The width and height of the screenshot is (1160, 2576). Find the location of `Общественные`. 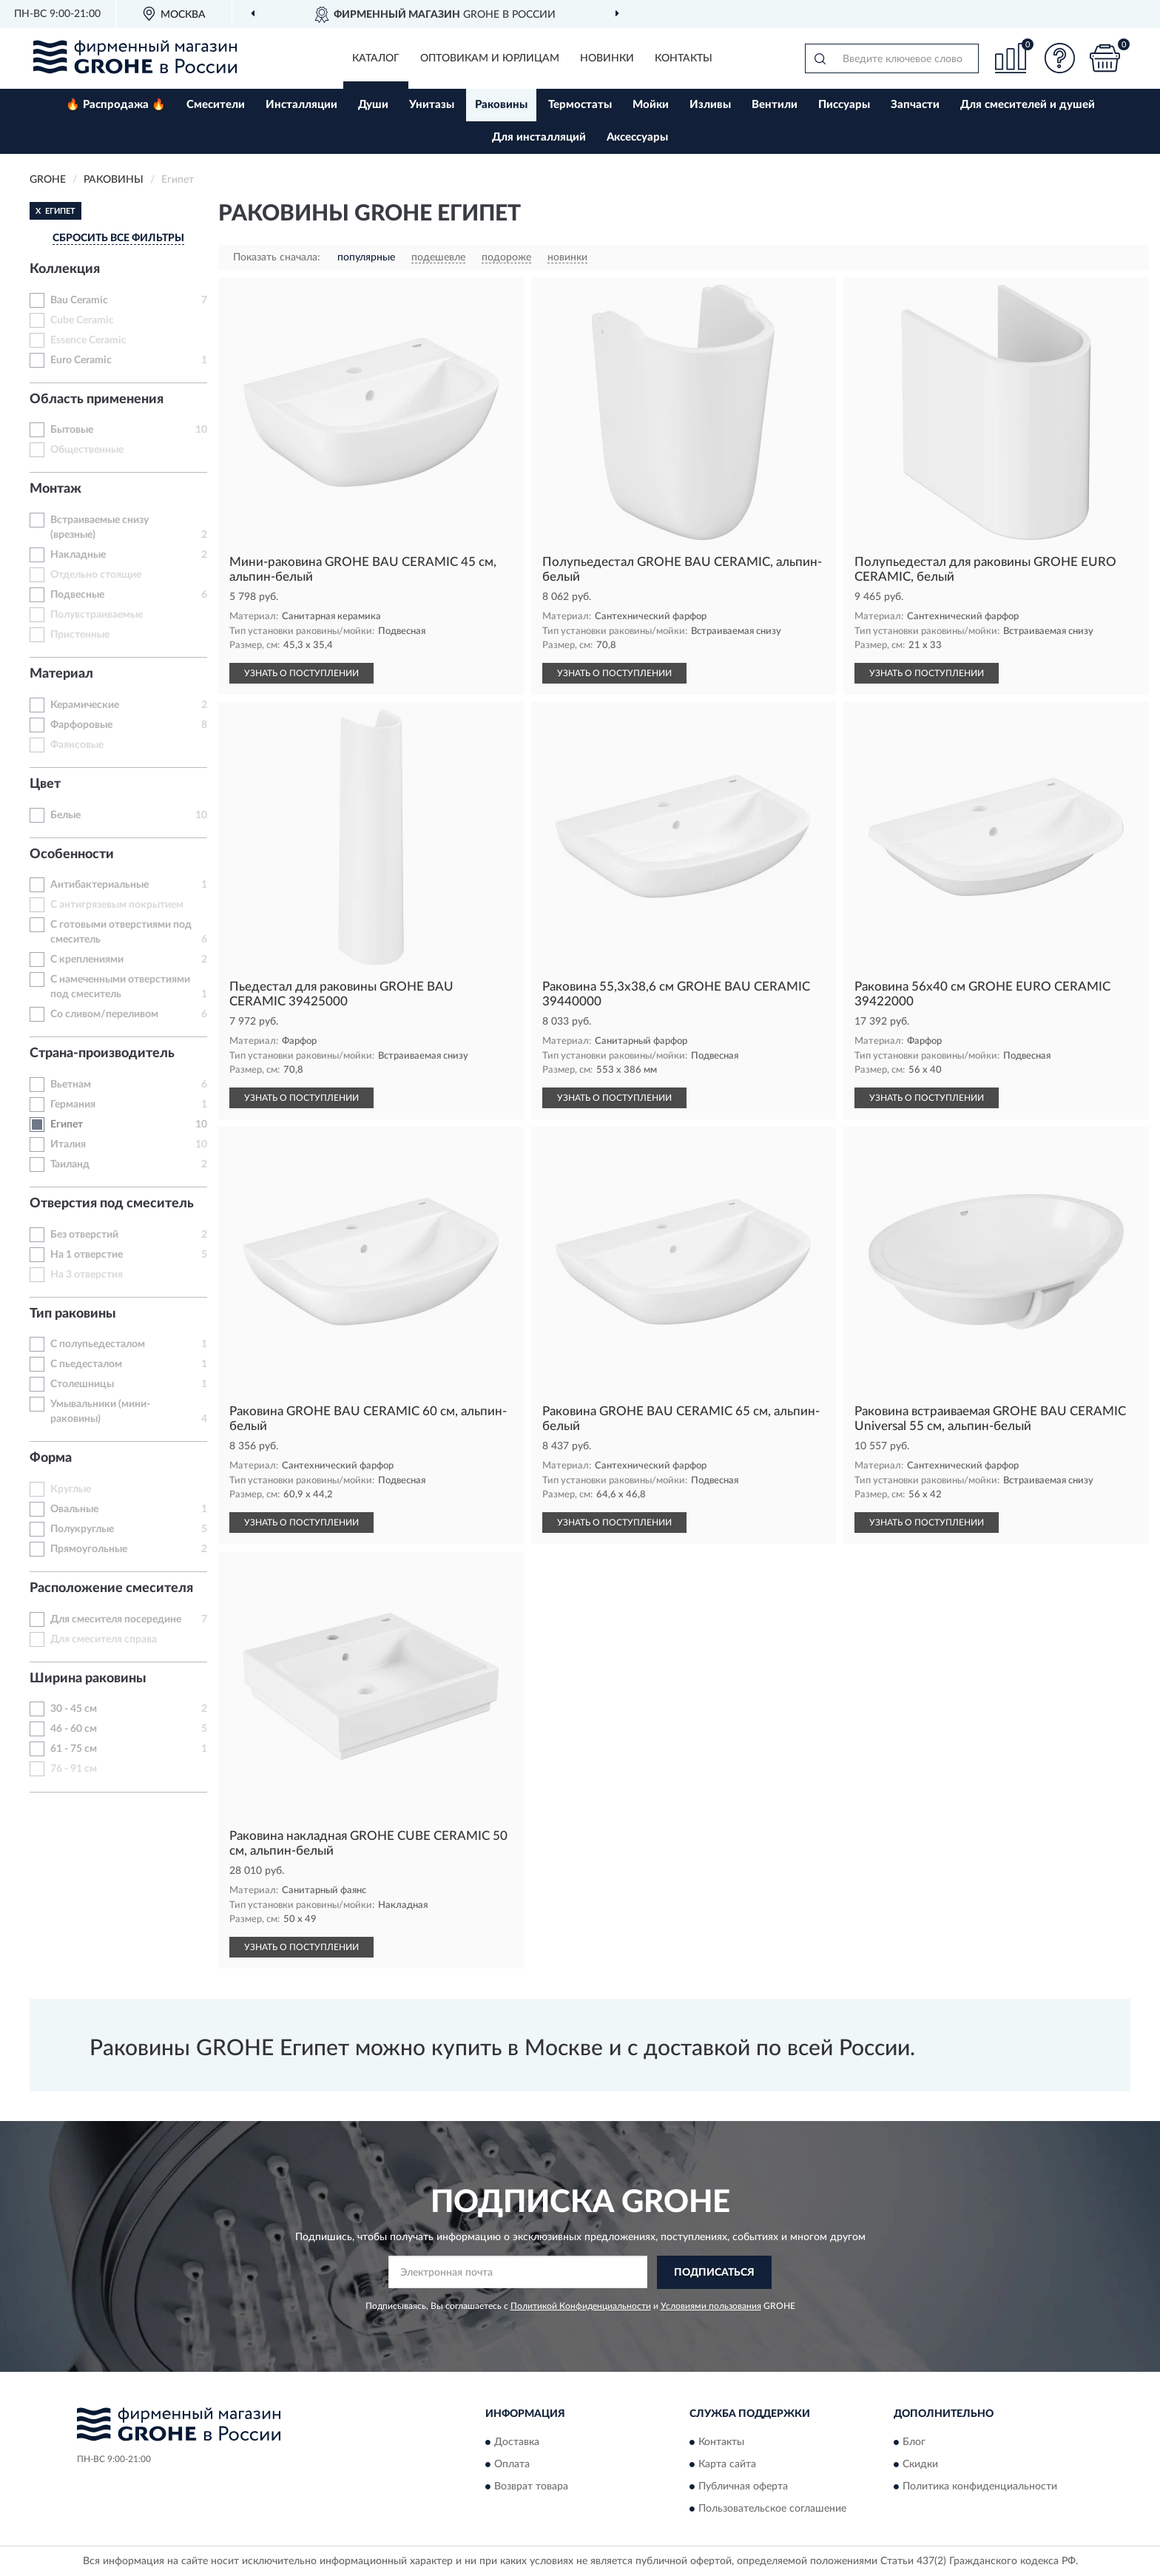

Общественные is located at coordinates (87, 450).